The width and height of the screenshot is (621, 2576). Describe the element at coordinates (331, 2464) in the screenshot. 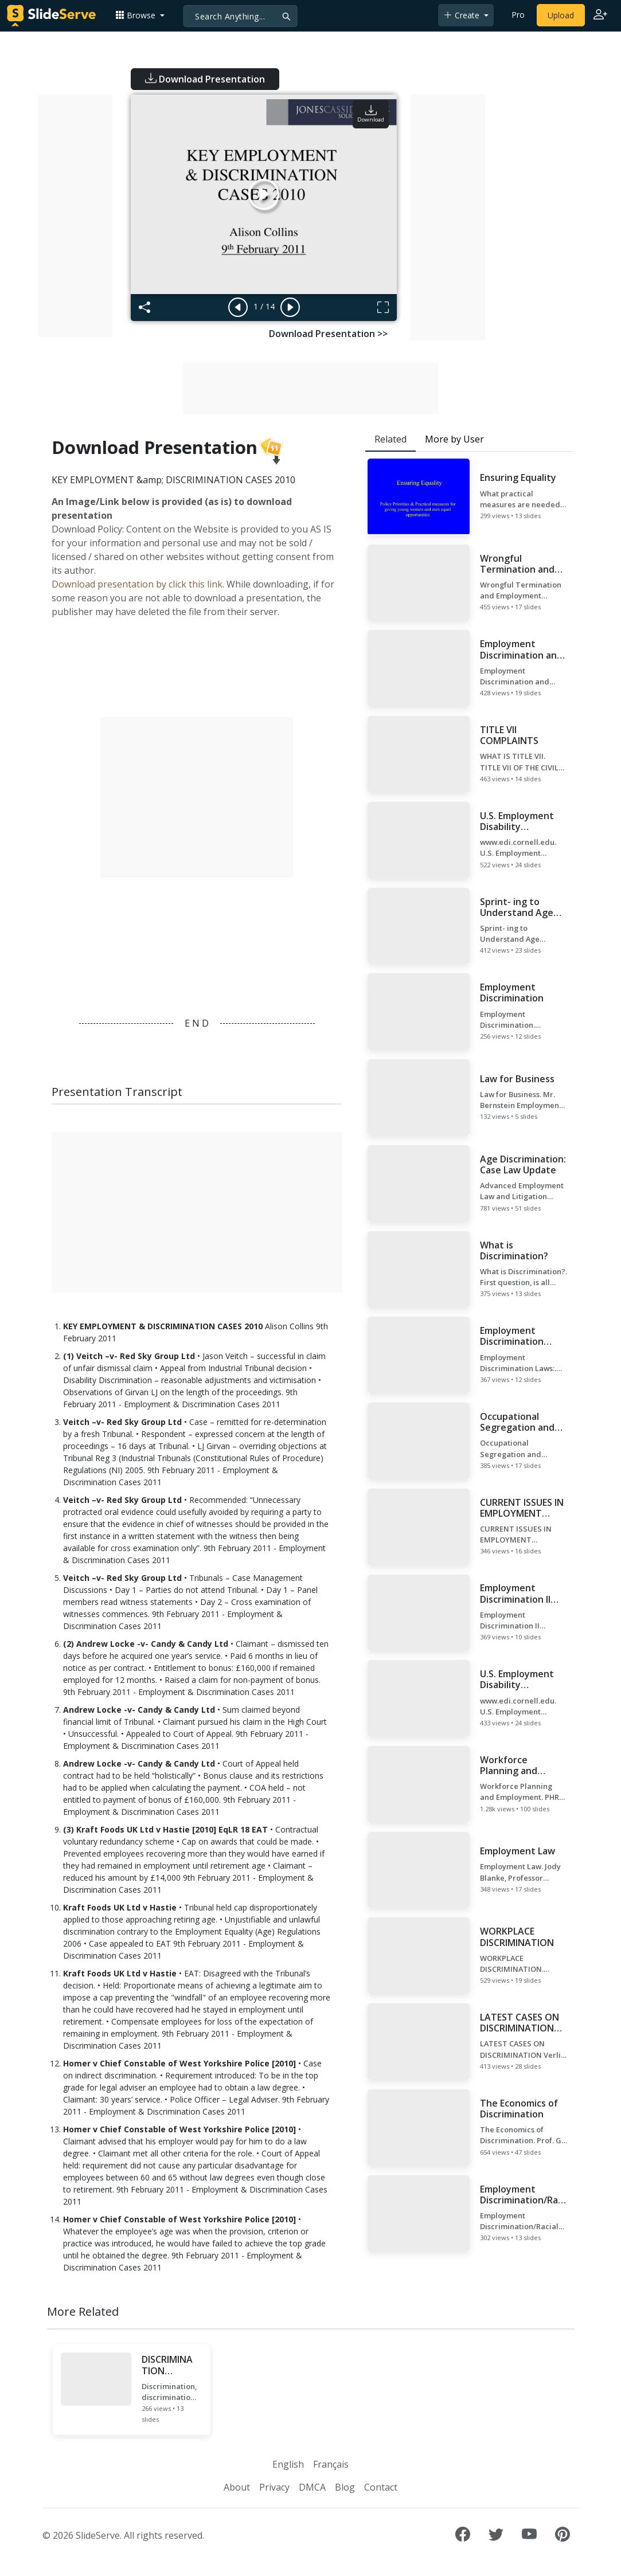

I see `Français` at that location.